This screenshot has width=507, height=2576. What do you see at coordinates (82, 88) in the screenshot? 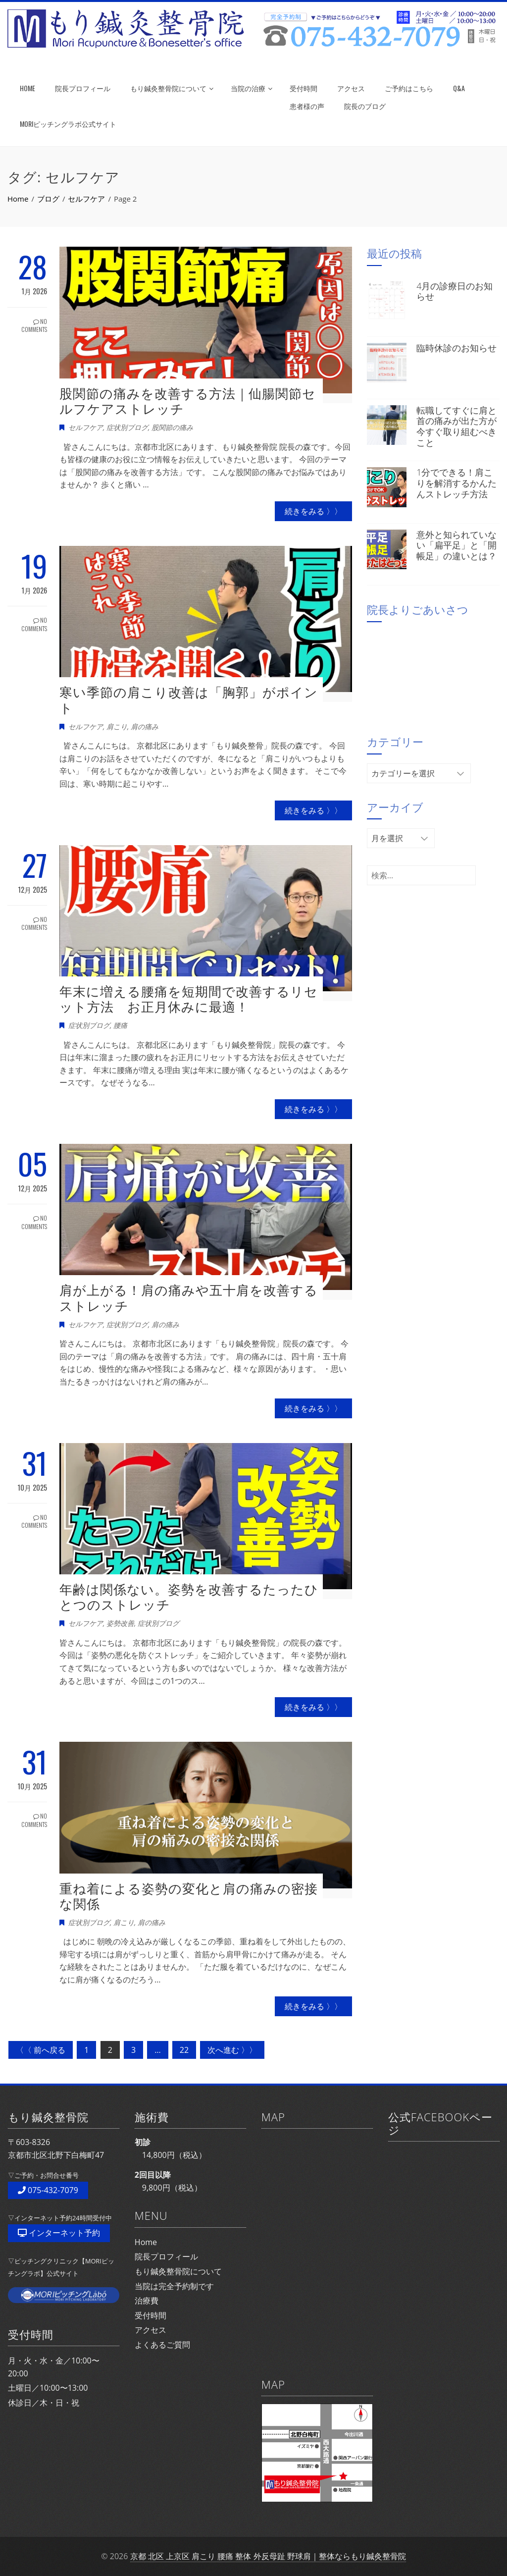
I see `院長プロフィール` at bounding box center [82, 88].